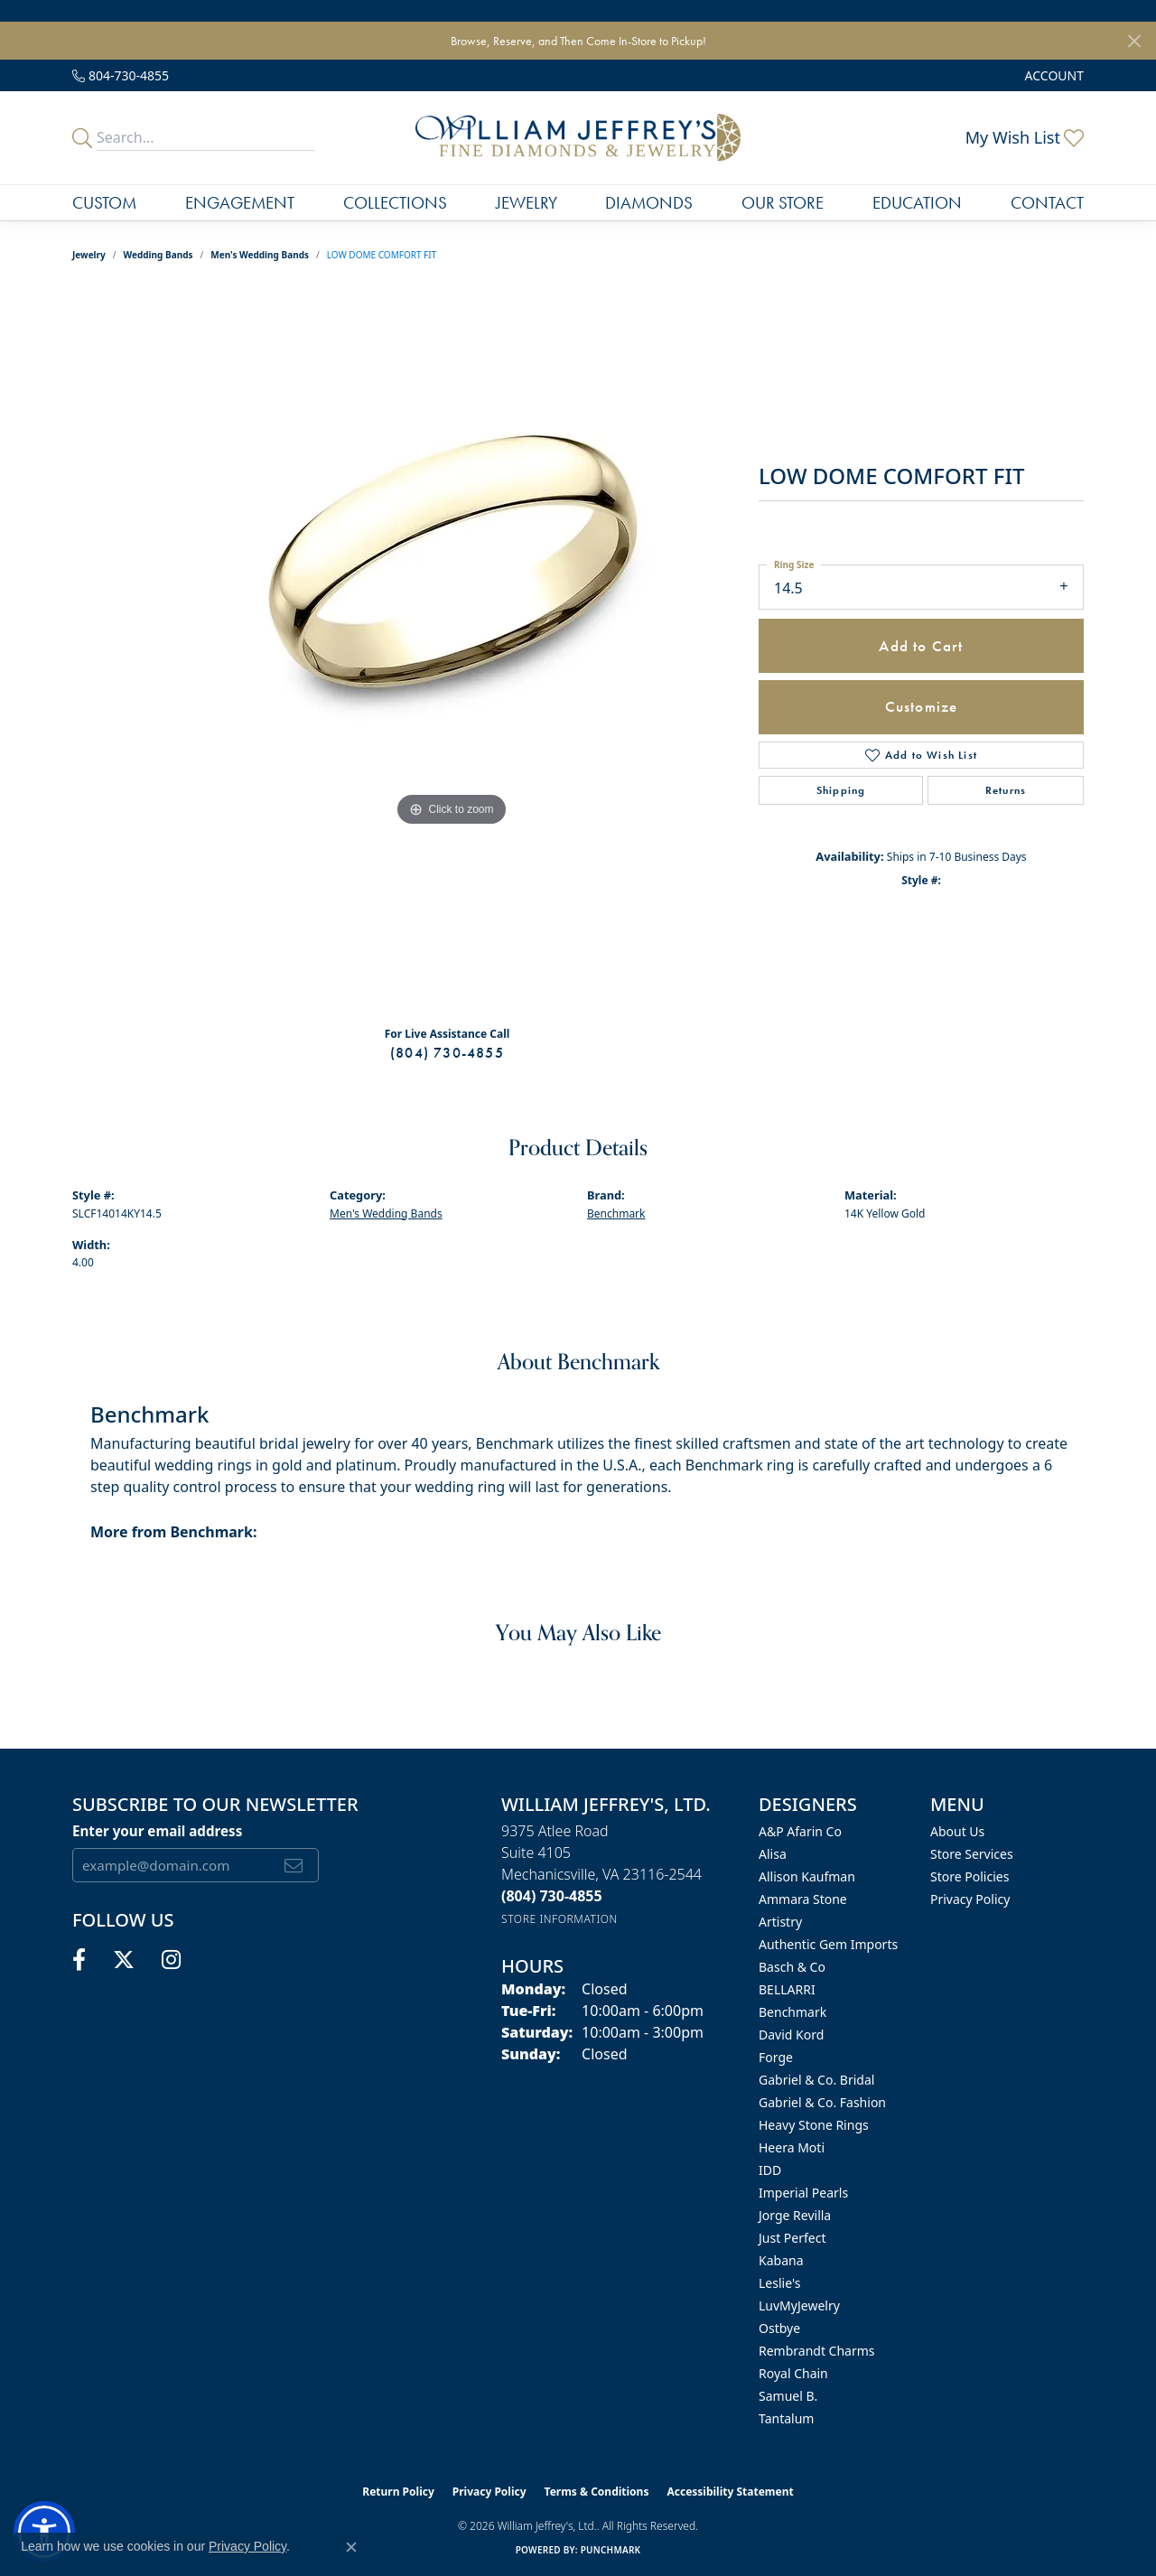 The height and width of the screenshot is (2576, 1156). What do you see at coordinates (259, 254) in the screenshot?
I see `Men's Wedding Bands` at bounding box center [259, 254].